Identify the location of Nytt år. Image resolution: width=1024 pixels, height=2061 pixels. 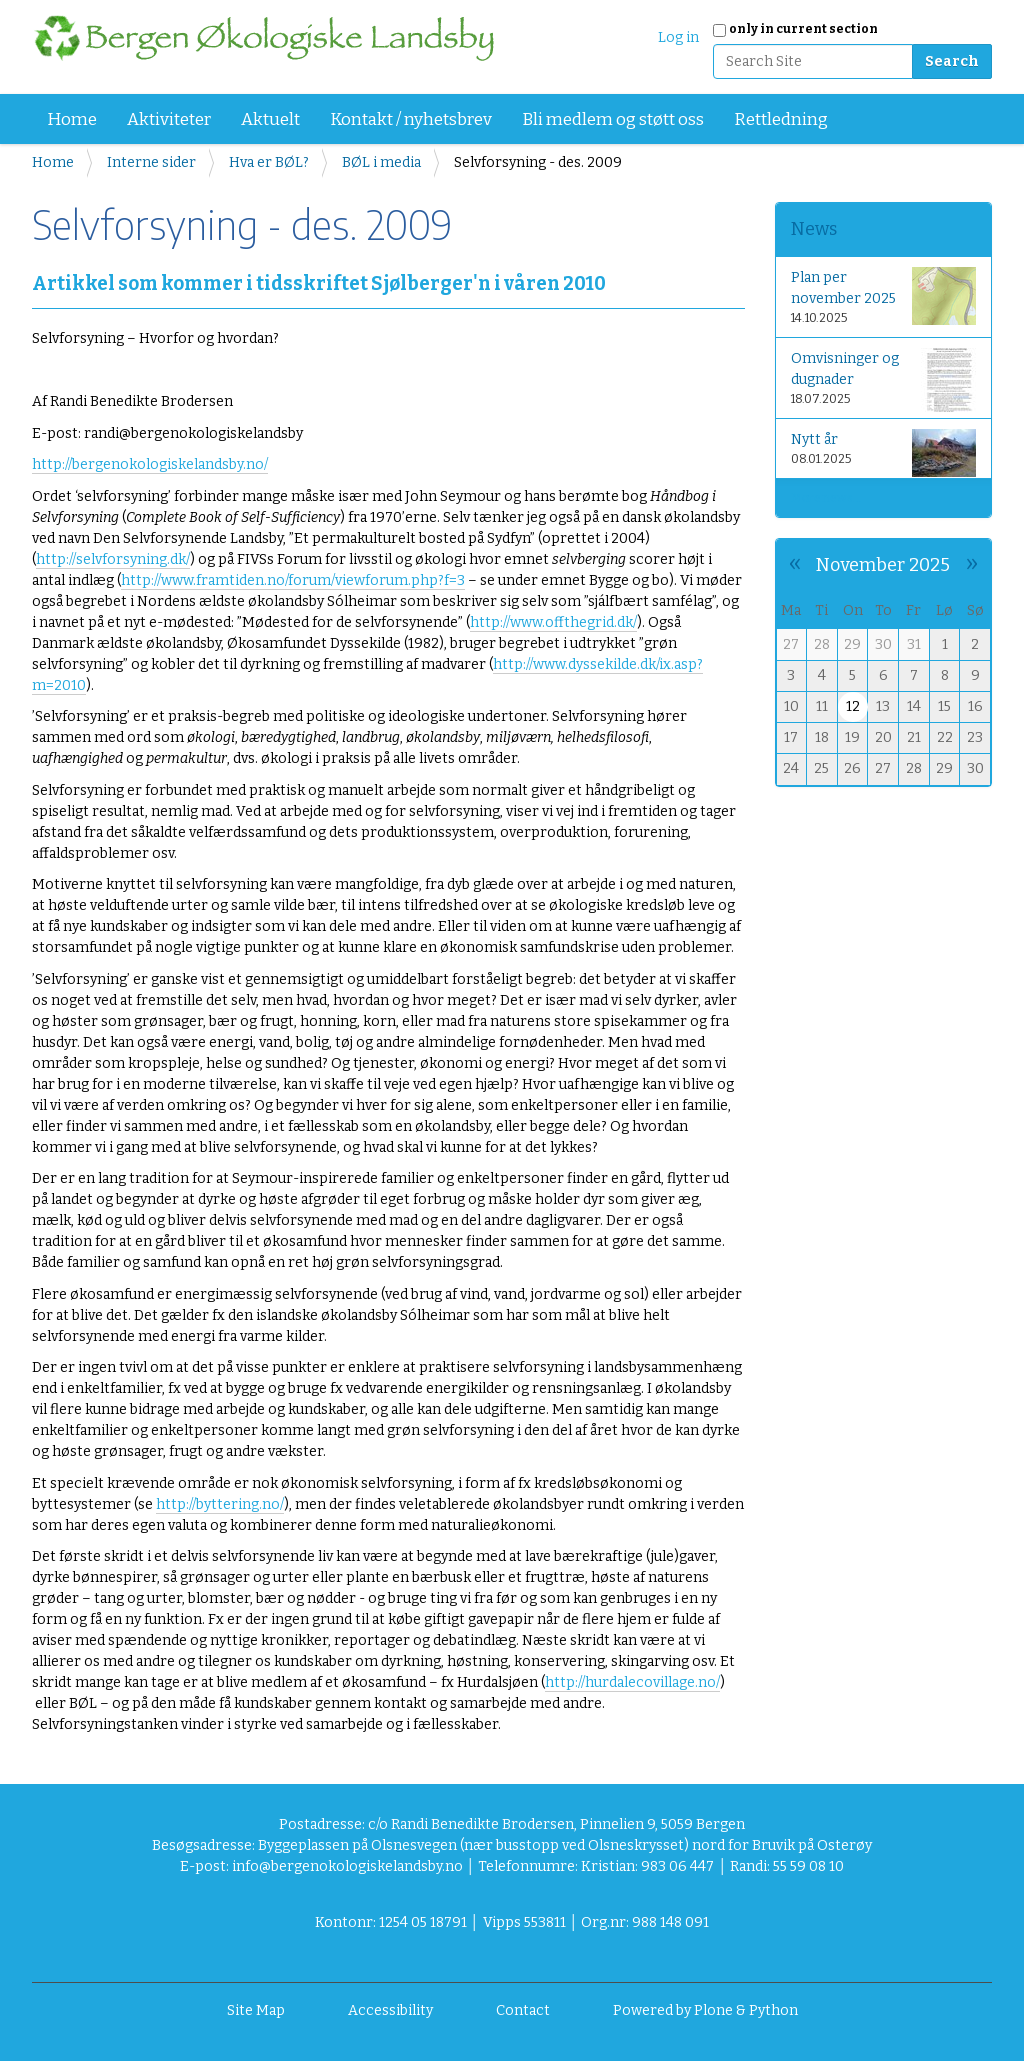
(884, 452).